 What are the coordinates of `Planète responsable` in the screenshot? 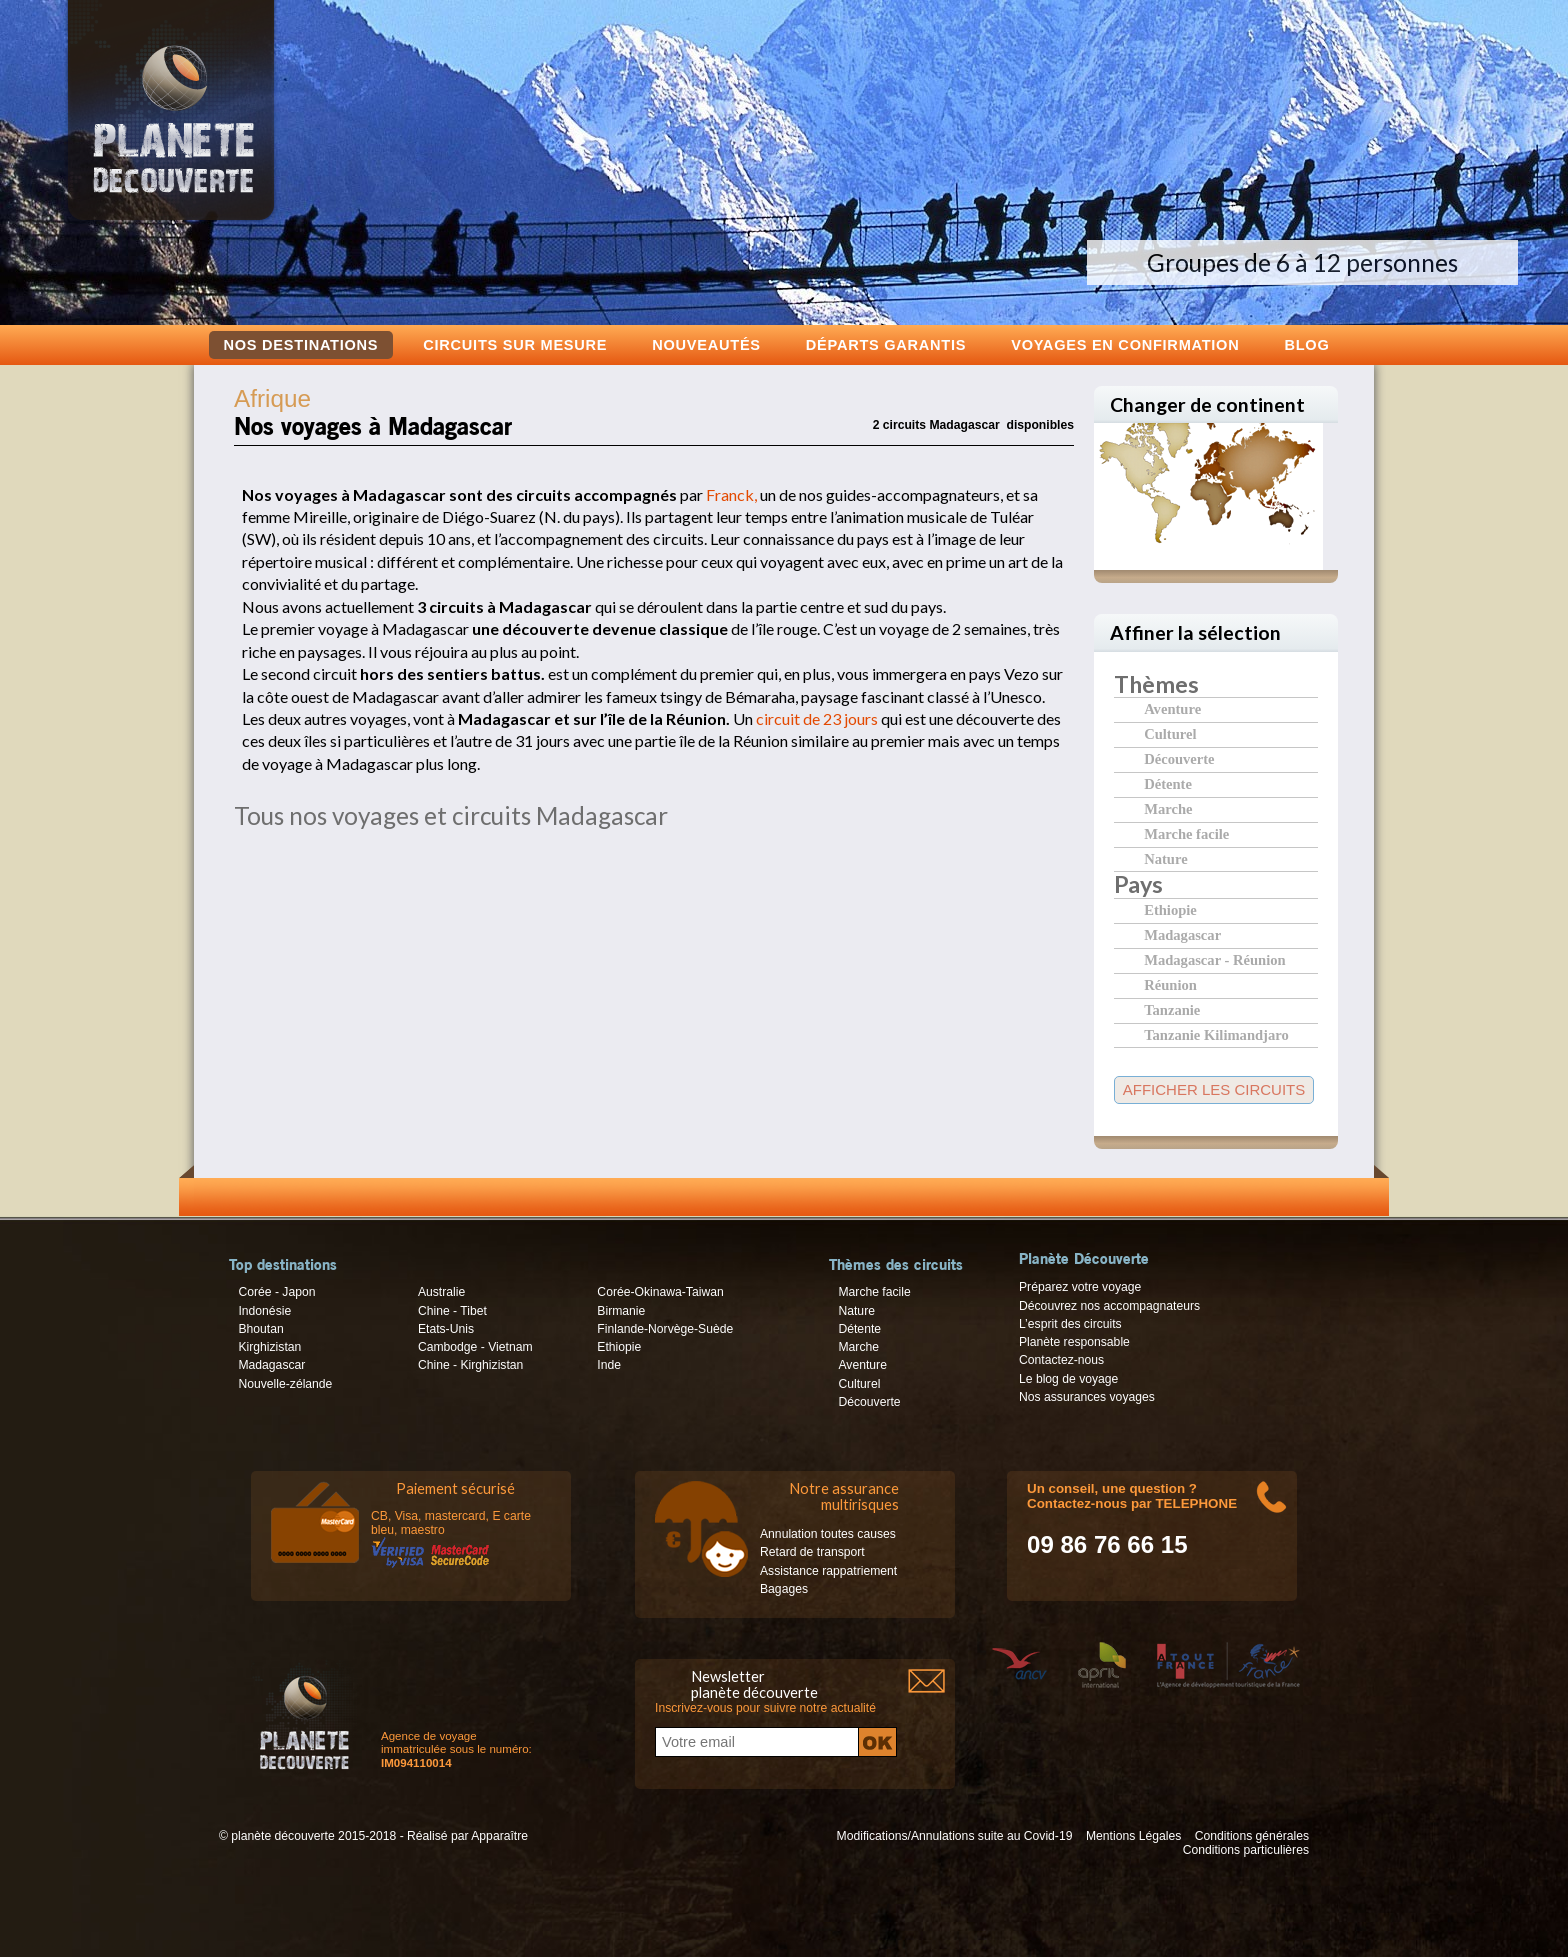 It's located at (1074, 1342).